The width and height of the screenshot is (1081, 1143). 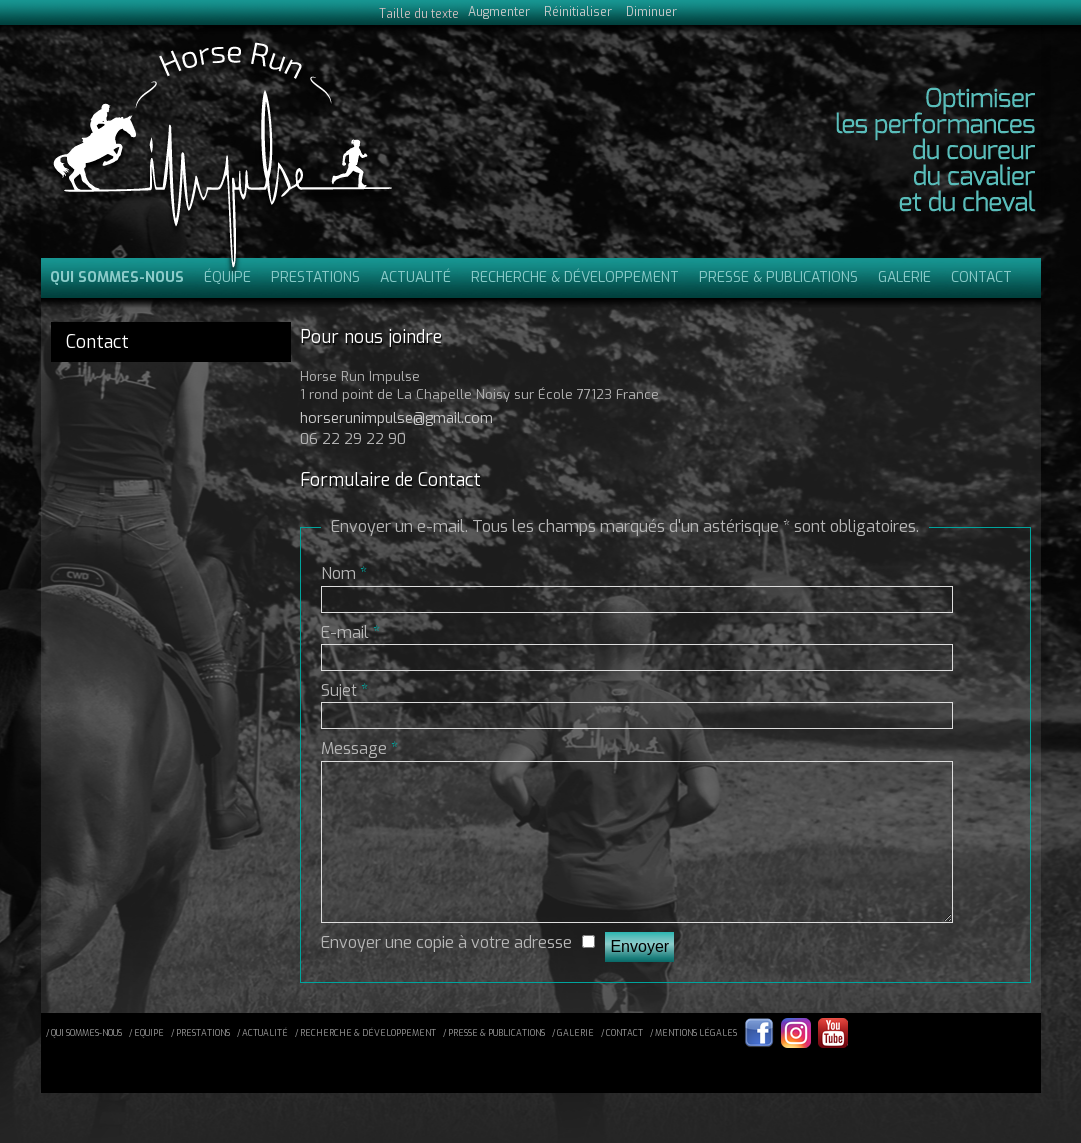 I want to click on Augmenter, so click(x=499, y=12).